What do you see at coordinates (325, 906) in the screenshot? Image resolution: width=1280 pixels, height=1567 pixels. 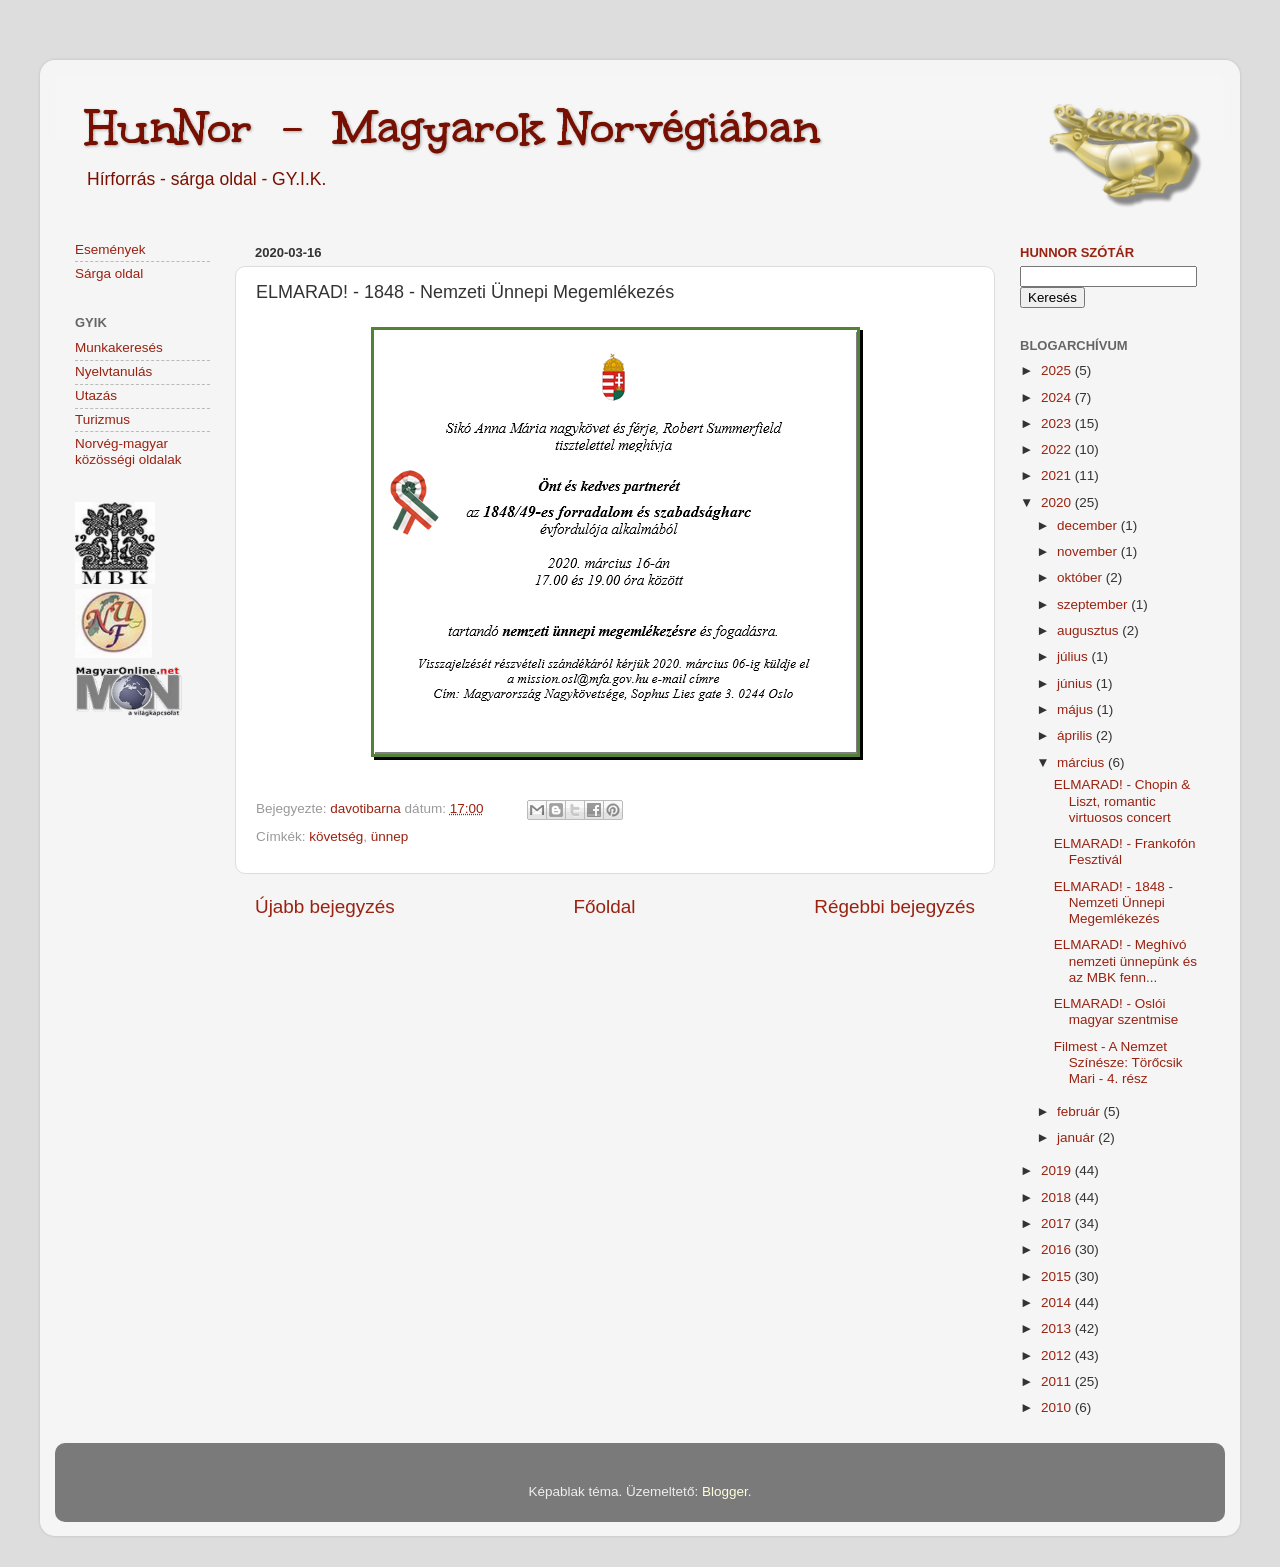 I see `Újabb bejegyzés` at bounding box center [325, 906].